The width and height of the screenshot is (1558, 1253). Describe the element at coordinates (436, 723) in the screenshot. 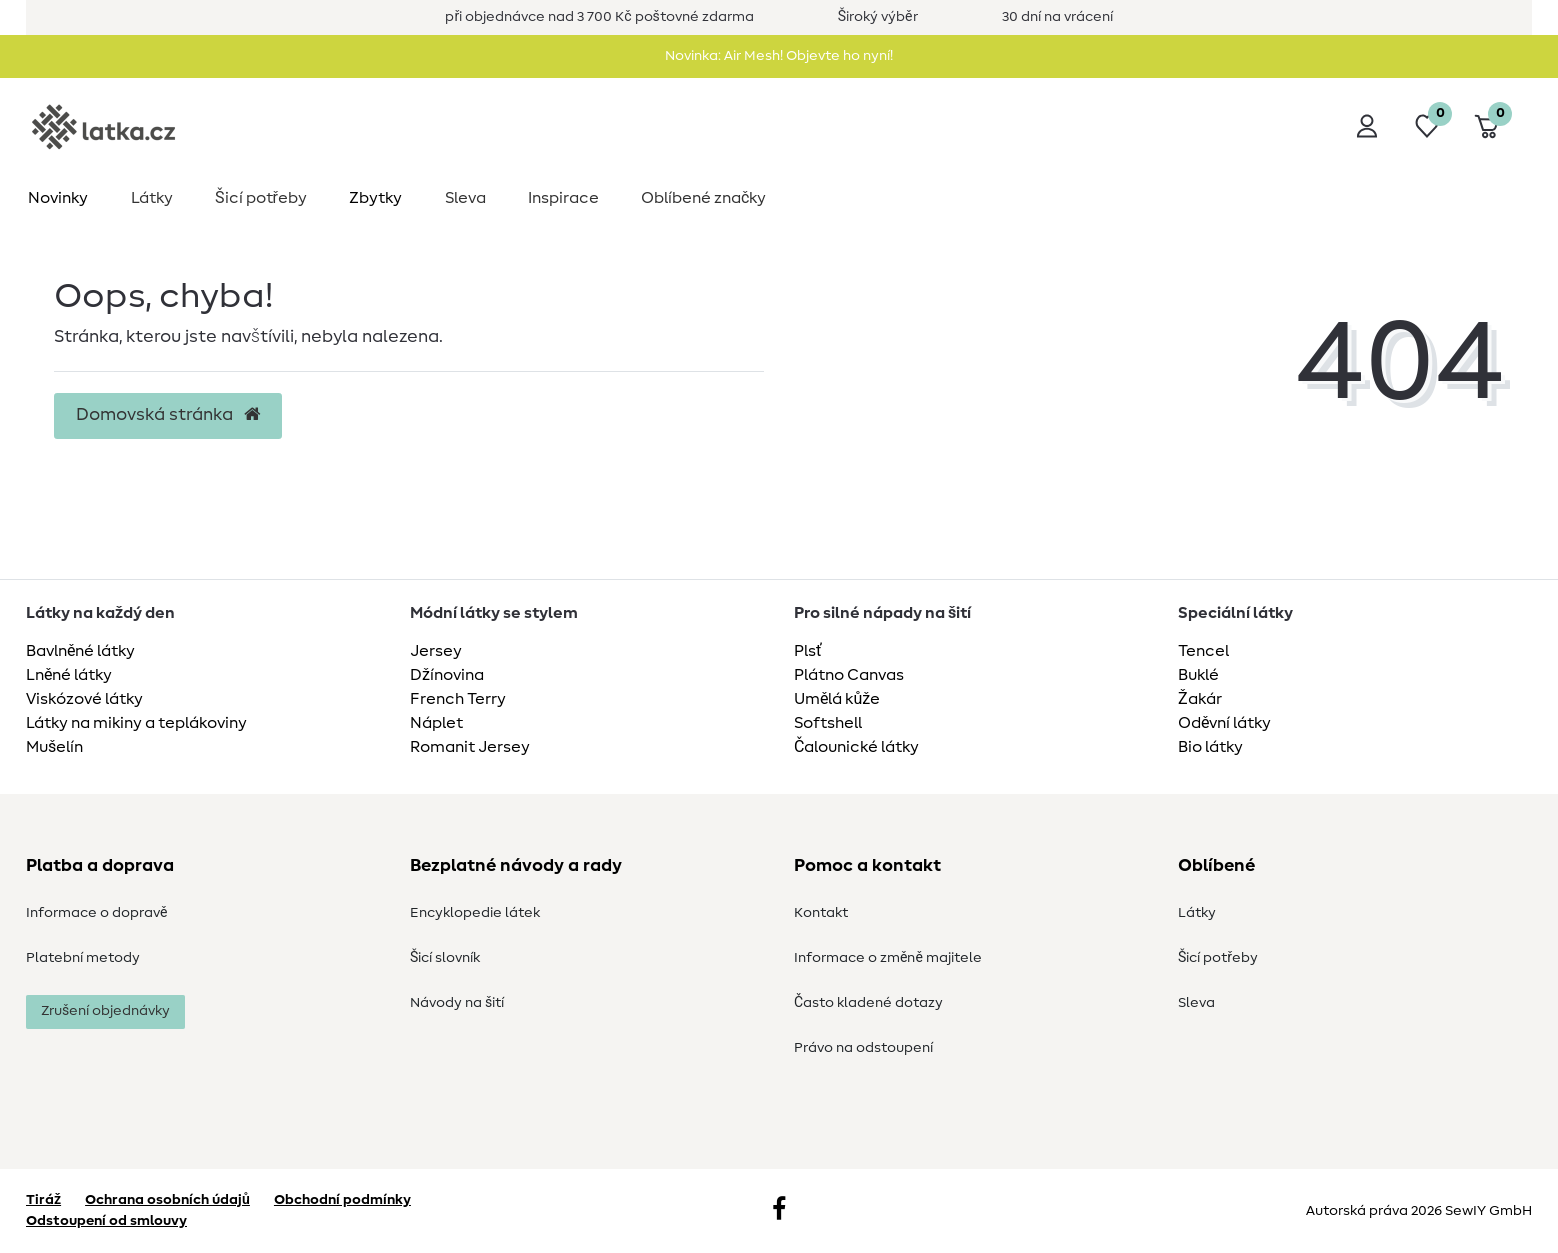

I see `Náplet` at that location.